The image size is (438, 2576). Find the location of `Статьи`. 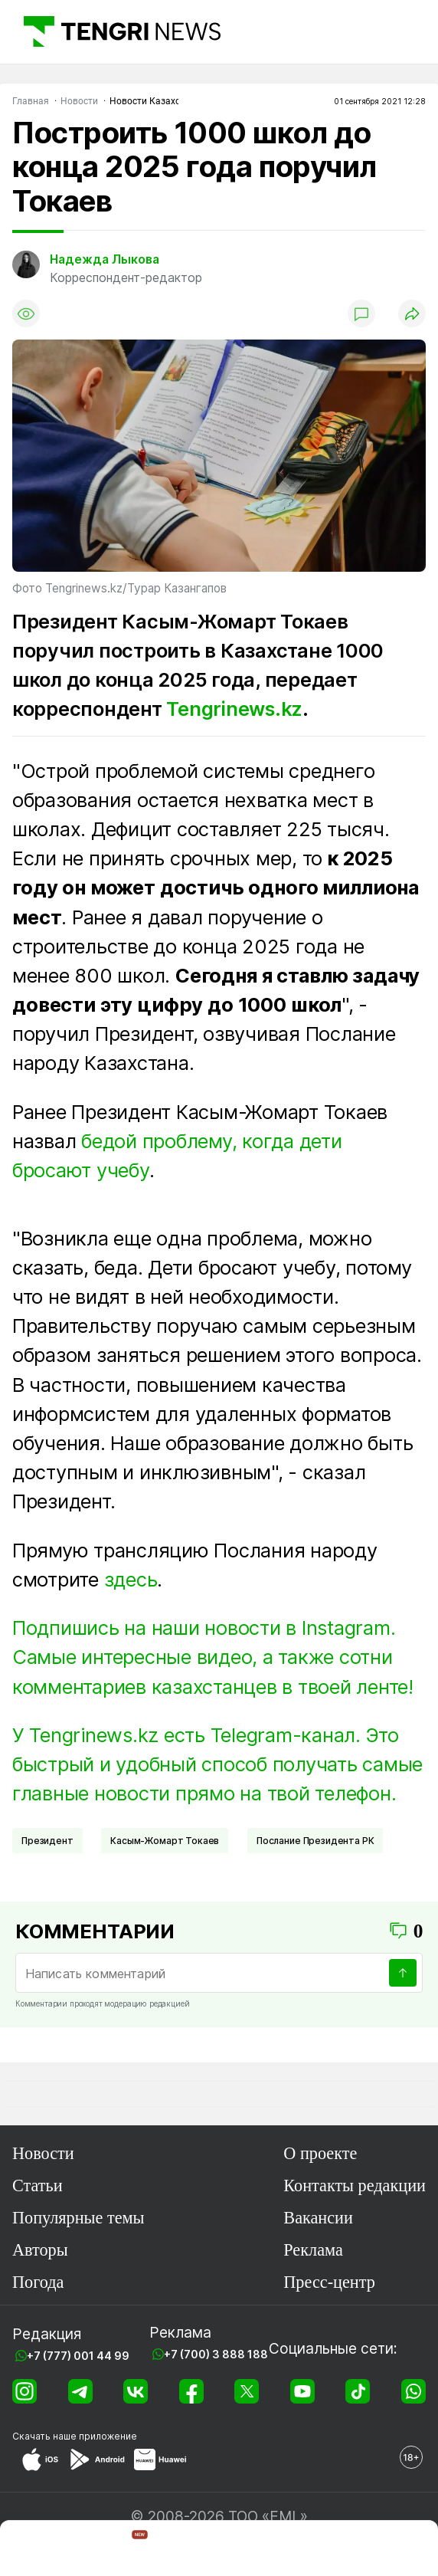

Статьи is located at coordinates (37, 2185).